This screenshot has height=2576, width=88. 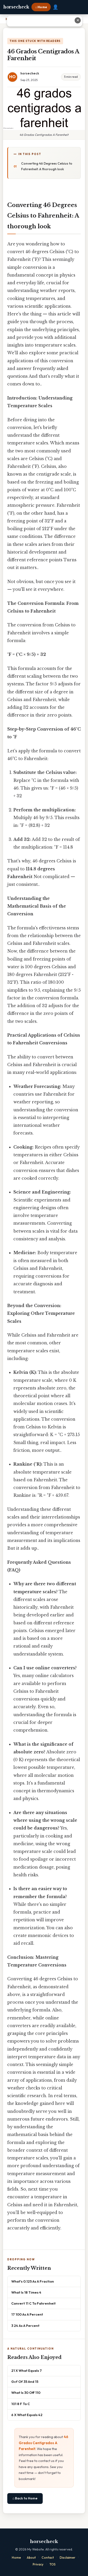 What do you see at coordinates (25, 2392) in the screenshot?
I see `What Is 30 Off 110` at bounding box center [25, 2392].